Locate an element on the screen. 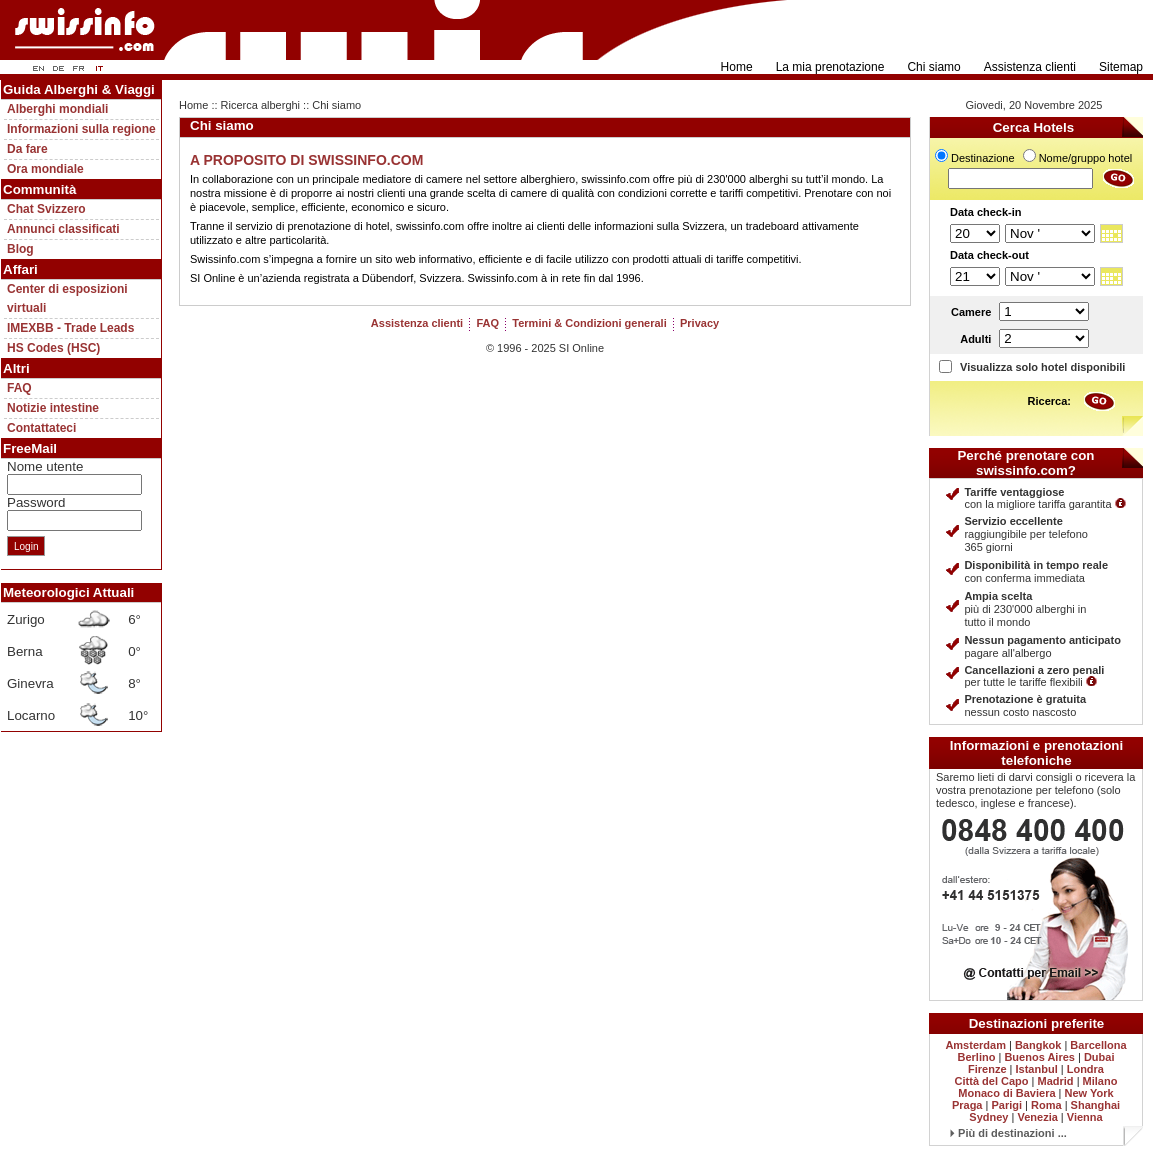 The image size is (1153, 1165). Città del Capo is located at coordinates (992, 1081).